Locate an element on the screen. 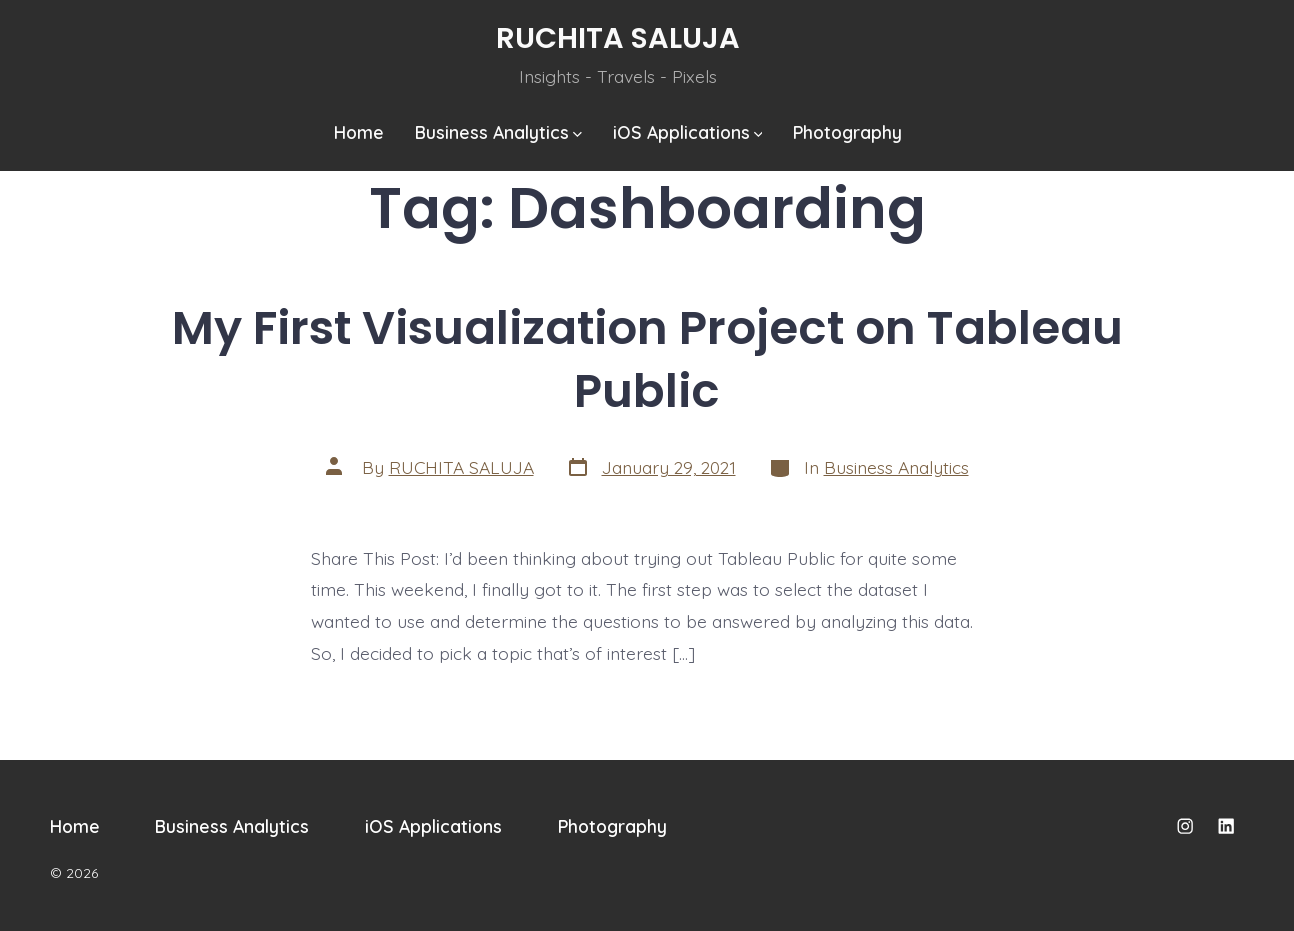  RUCHITA SALUJA is located at coordinates (461, 467).